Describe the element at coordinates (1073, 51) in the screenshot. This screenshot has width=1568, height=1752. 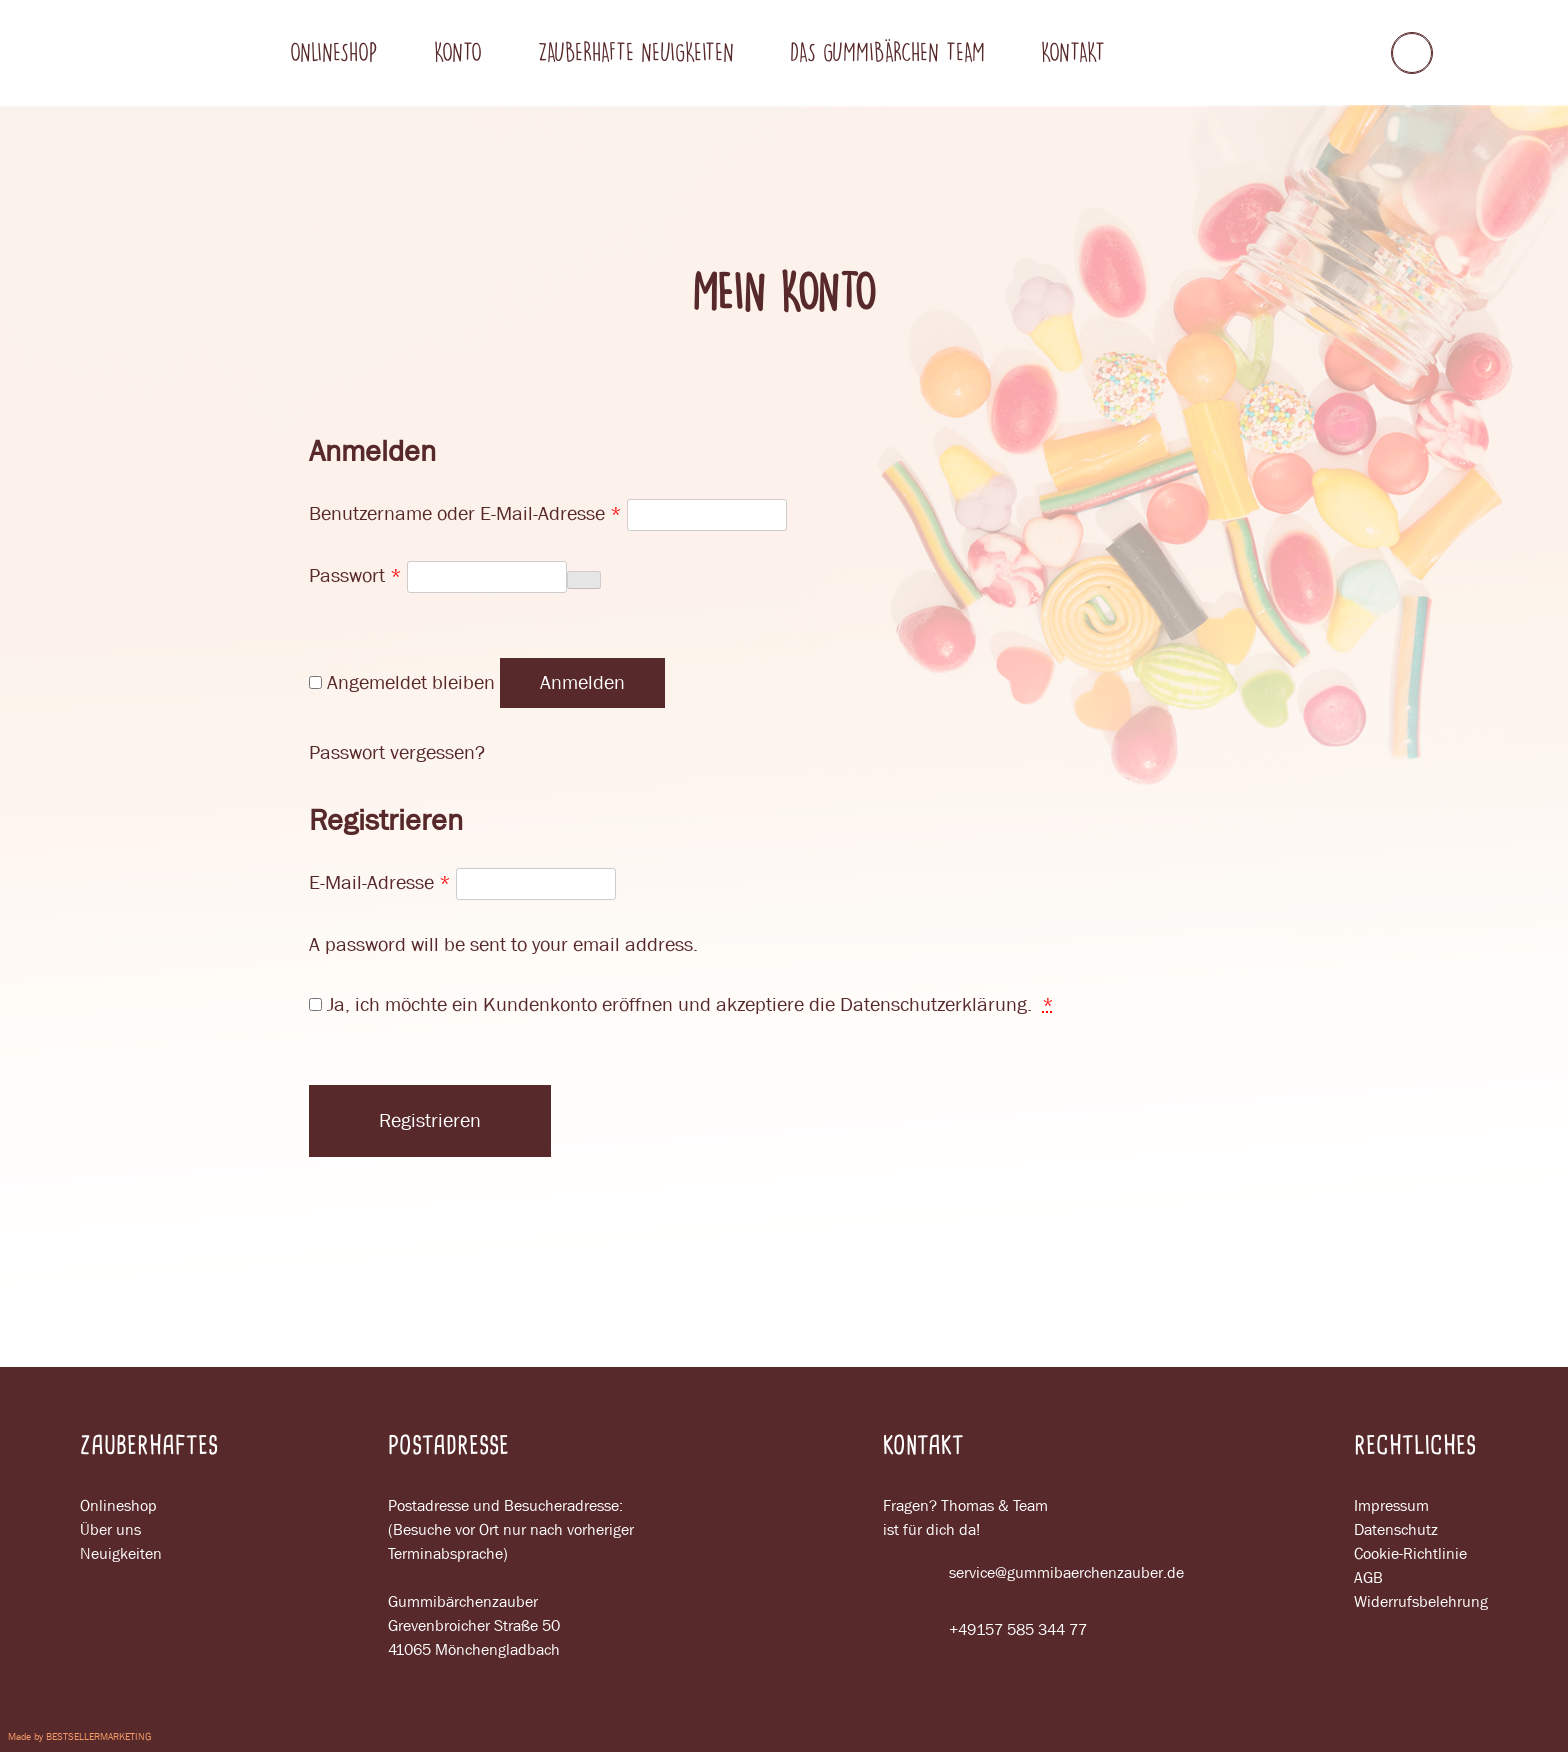
I see `Kontakt` at that location.